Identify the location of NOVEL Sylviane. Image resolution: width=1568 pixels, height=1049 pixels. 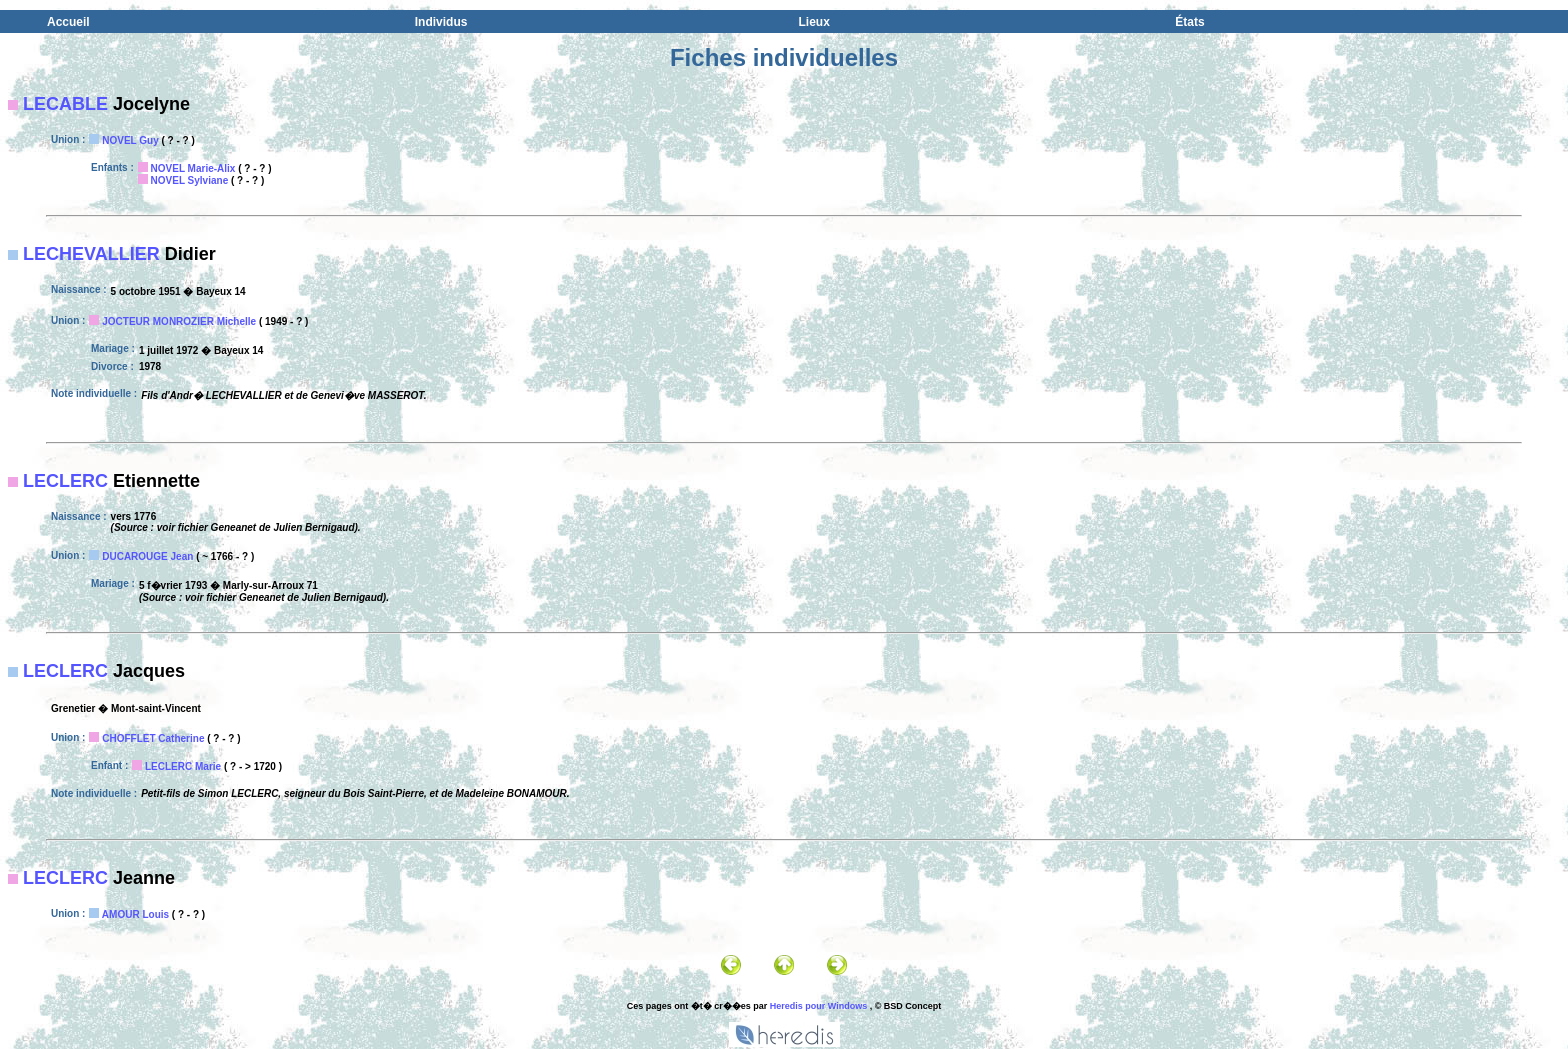
(190, 180).